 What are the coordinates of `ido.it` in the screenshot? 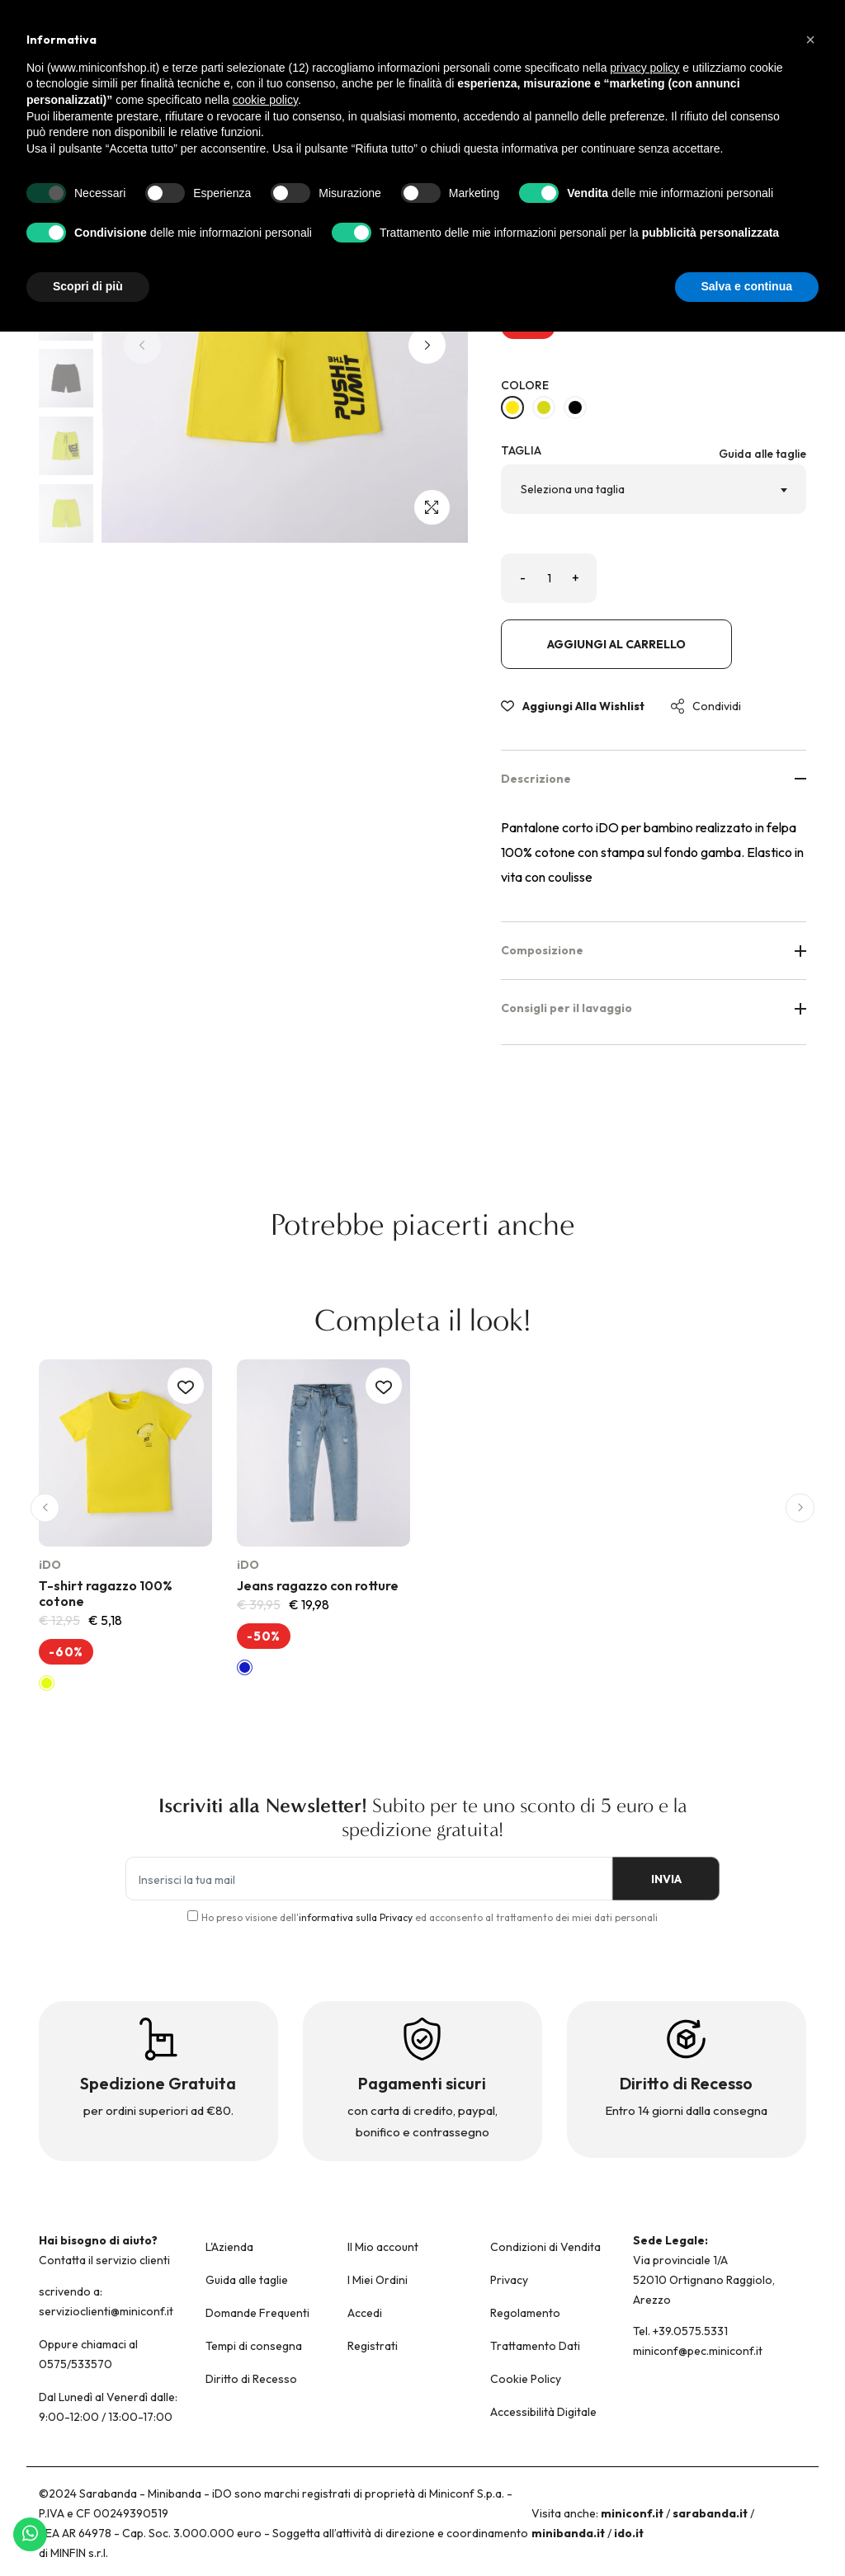 It's located at (629, 2533).